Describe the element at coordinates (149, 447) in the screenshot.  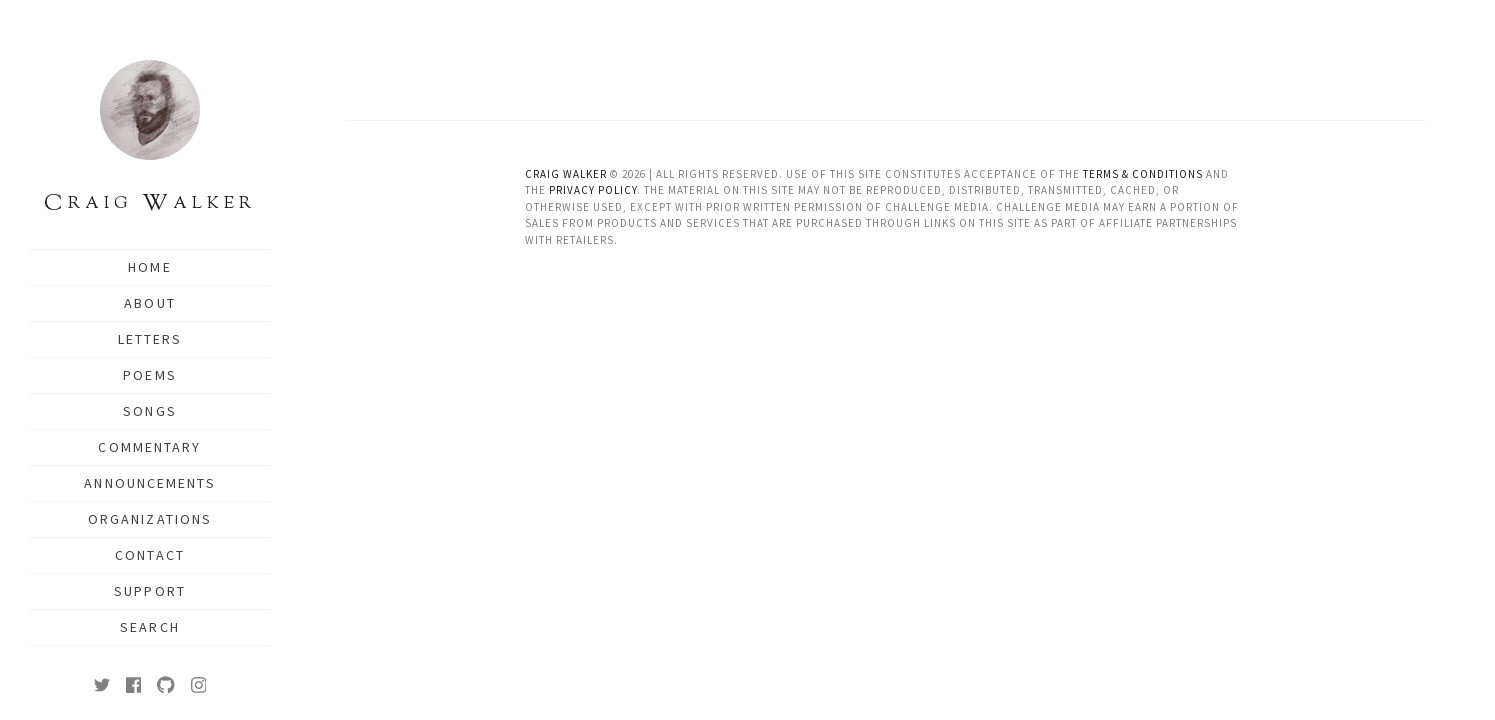
I see `Commentary` at that location.